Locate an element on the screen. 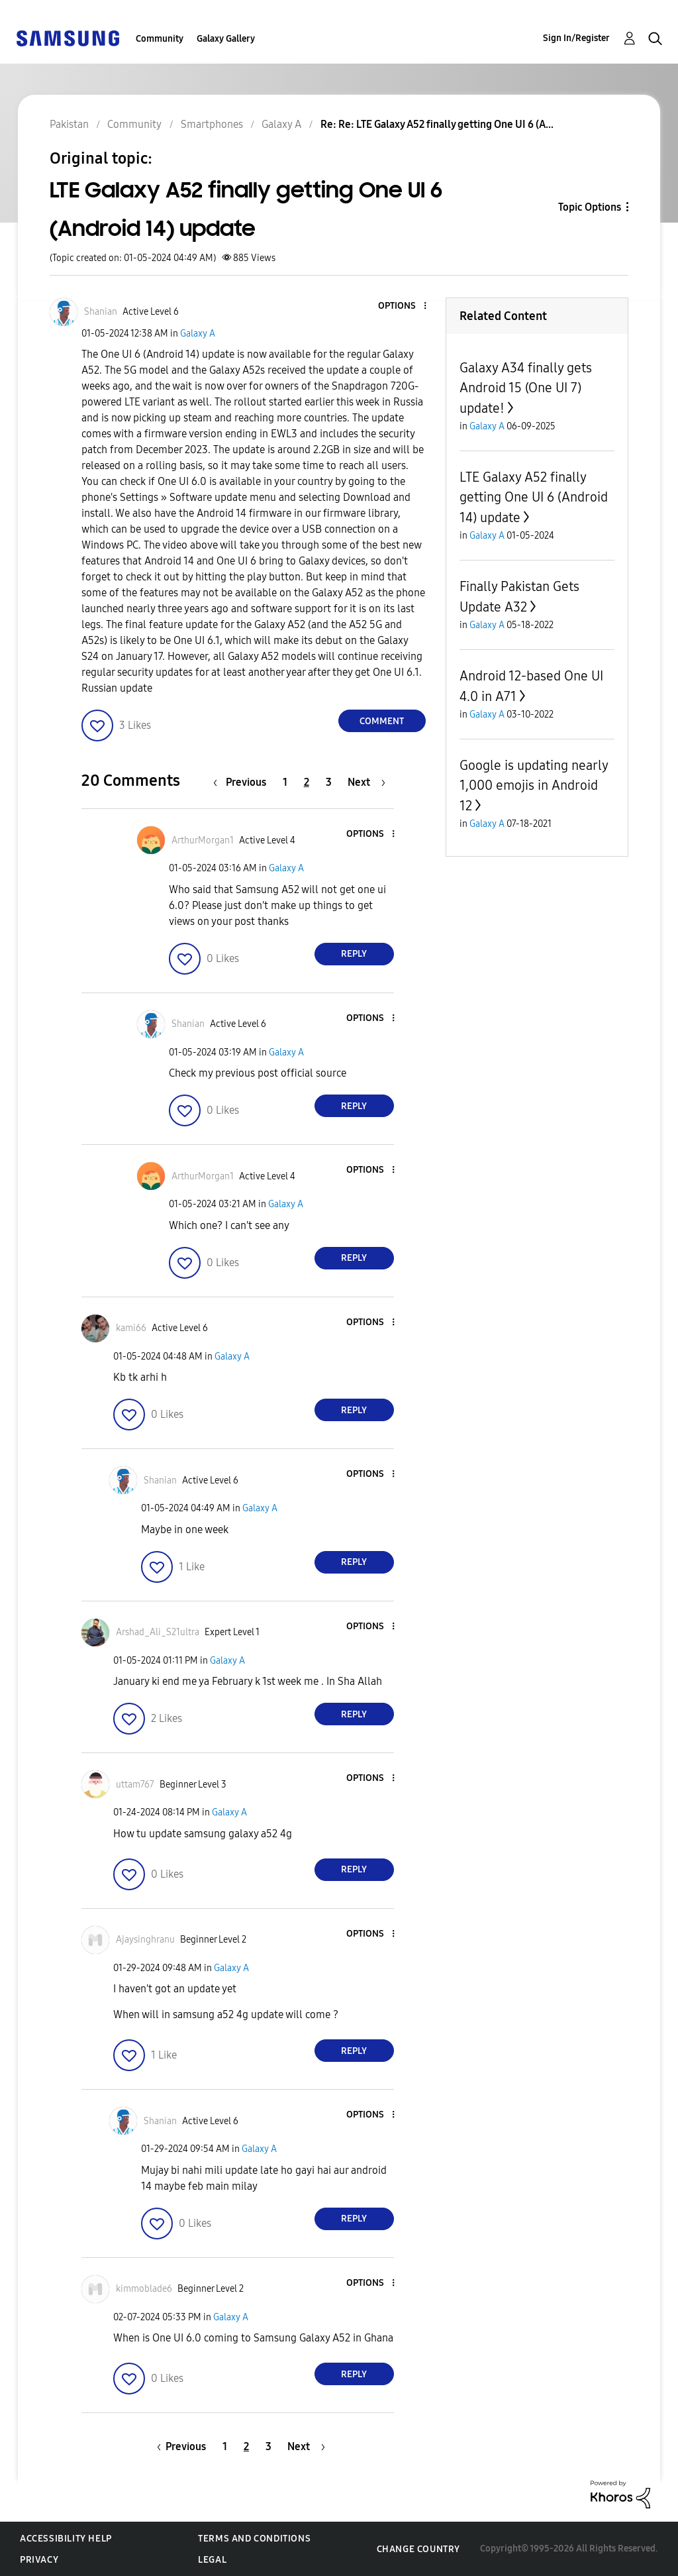  Google is updating nearly 1,000 emojis in Android 12 is located at coordinates (534, 785).